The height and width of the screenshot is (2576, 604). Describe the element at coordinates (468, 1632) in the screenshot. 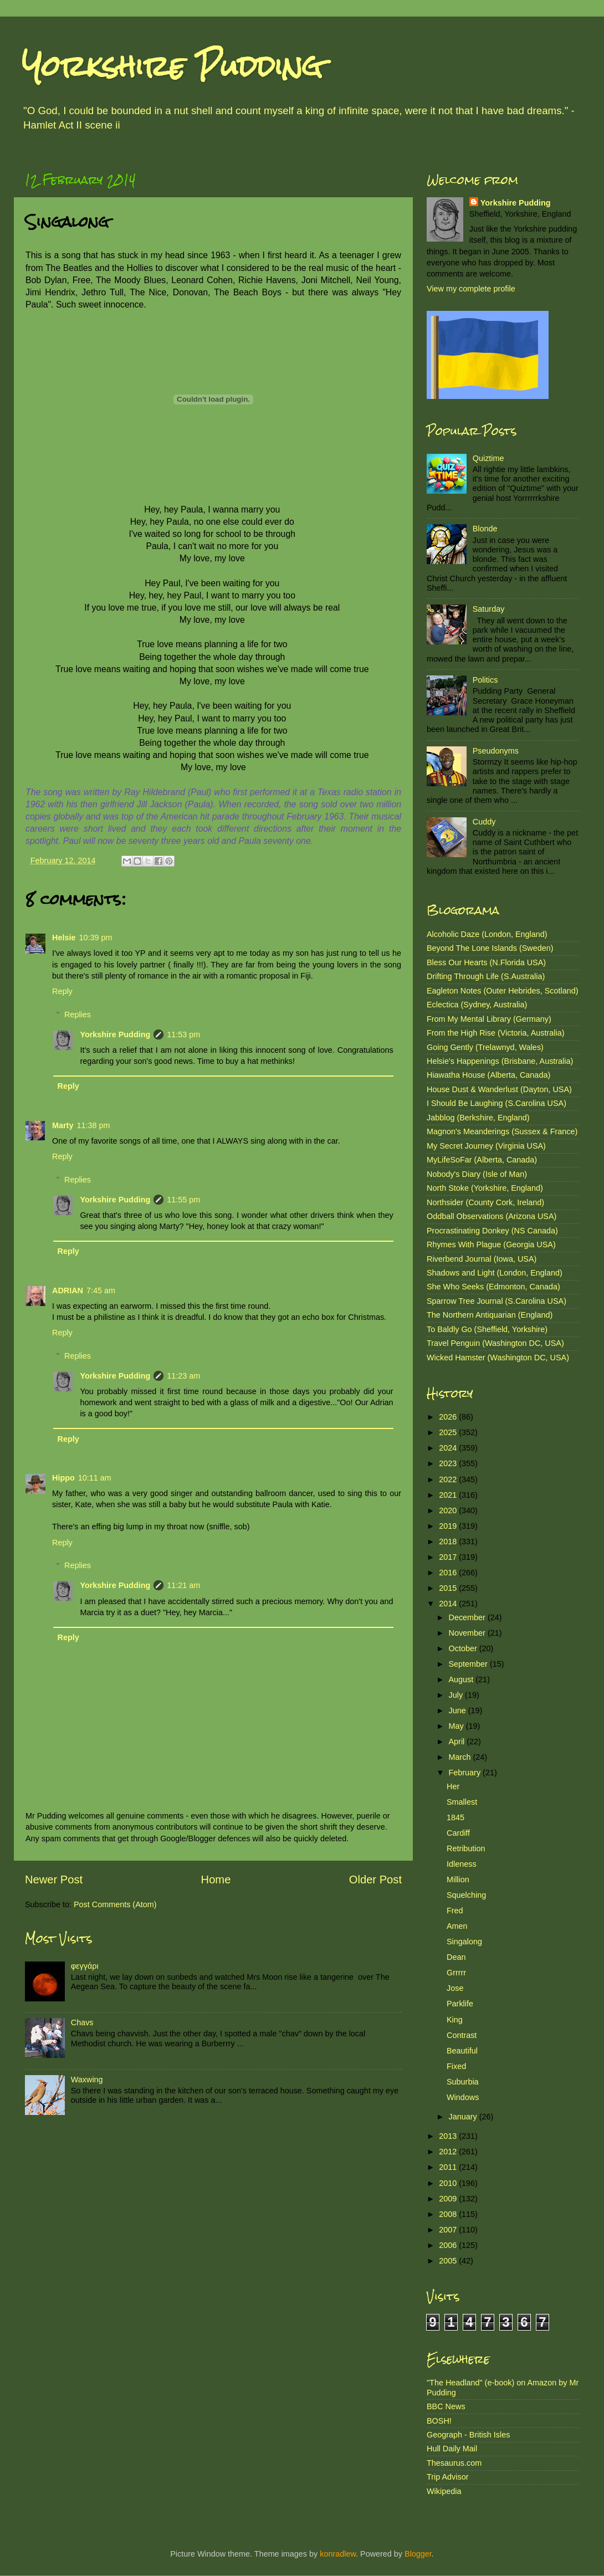

I see `November` at that location.